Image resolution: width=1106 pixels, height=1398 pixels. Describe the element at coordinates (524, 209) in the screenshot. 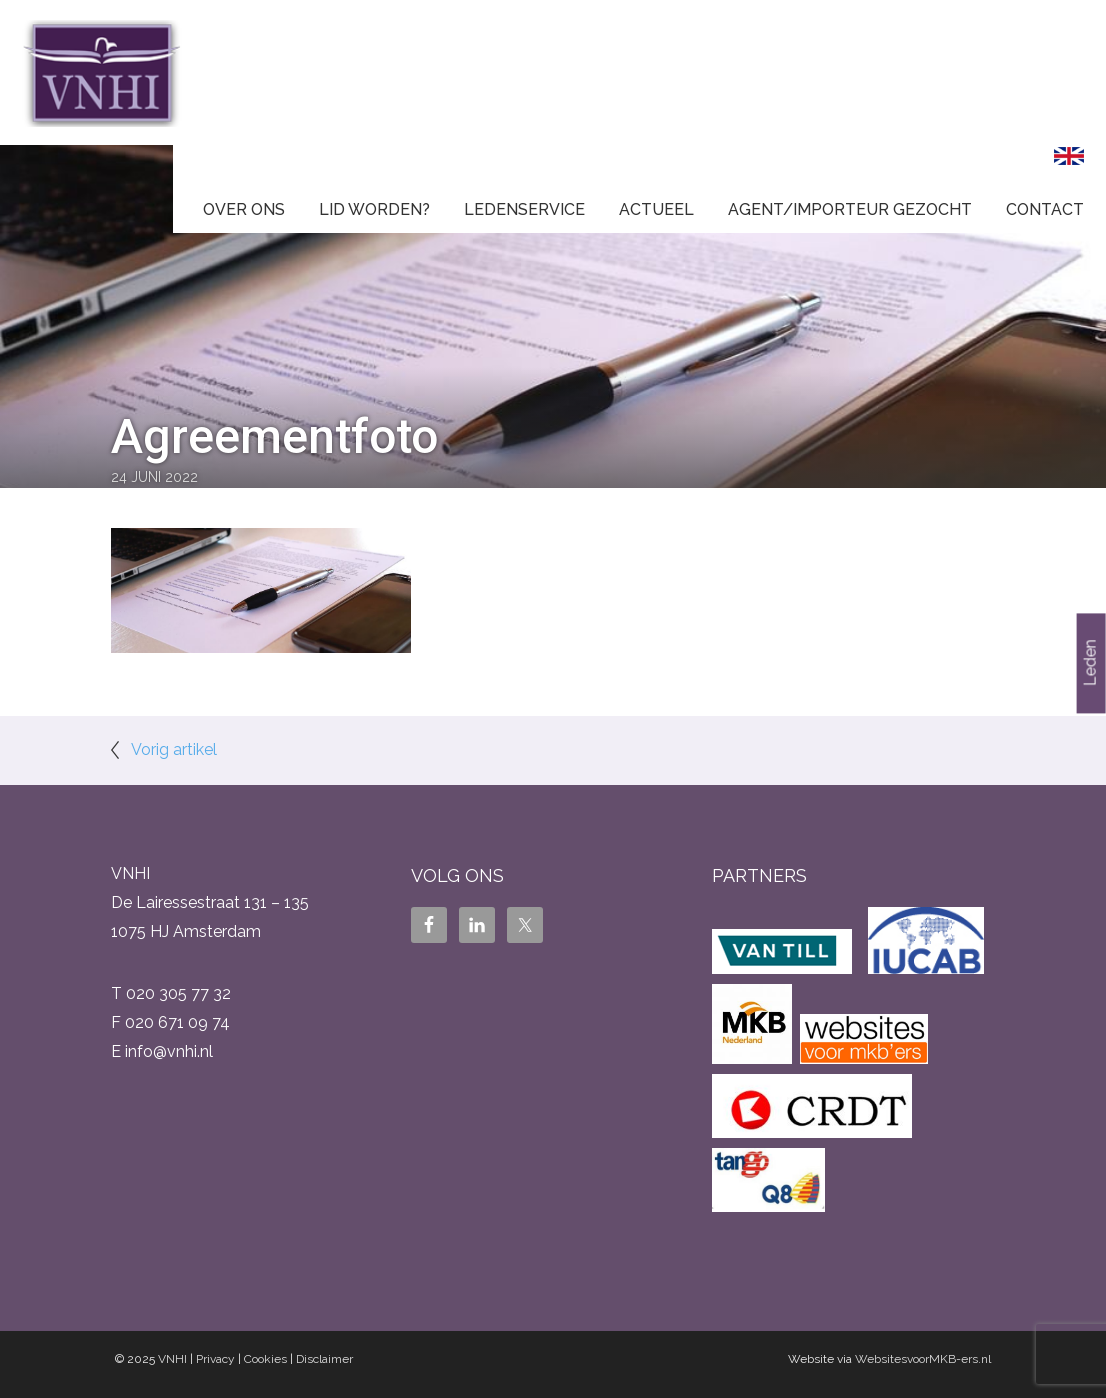

I see `Ledenservice` at that location.